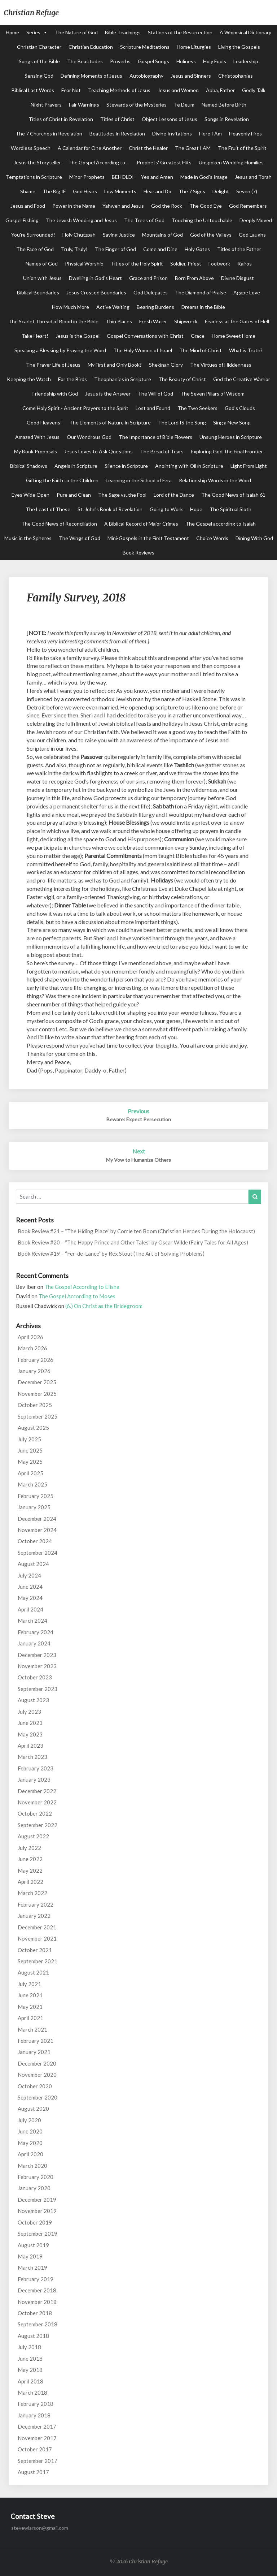  What do you see at coordinates (32, 1348) in the screenshot?
I see `March 2026` at bounding box center [32, 1348].